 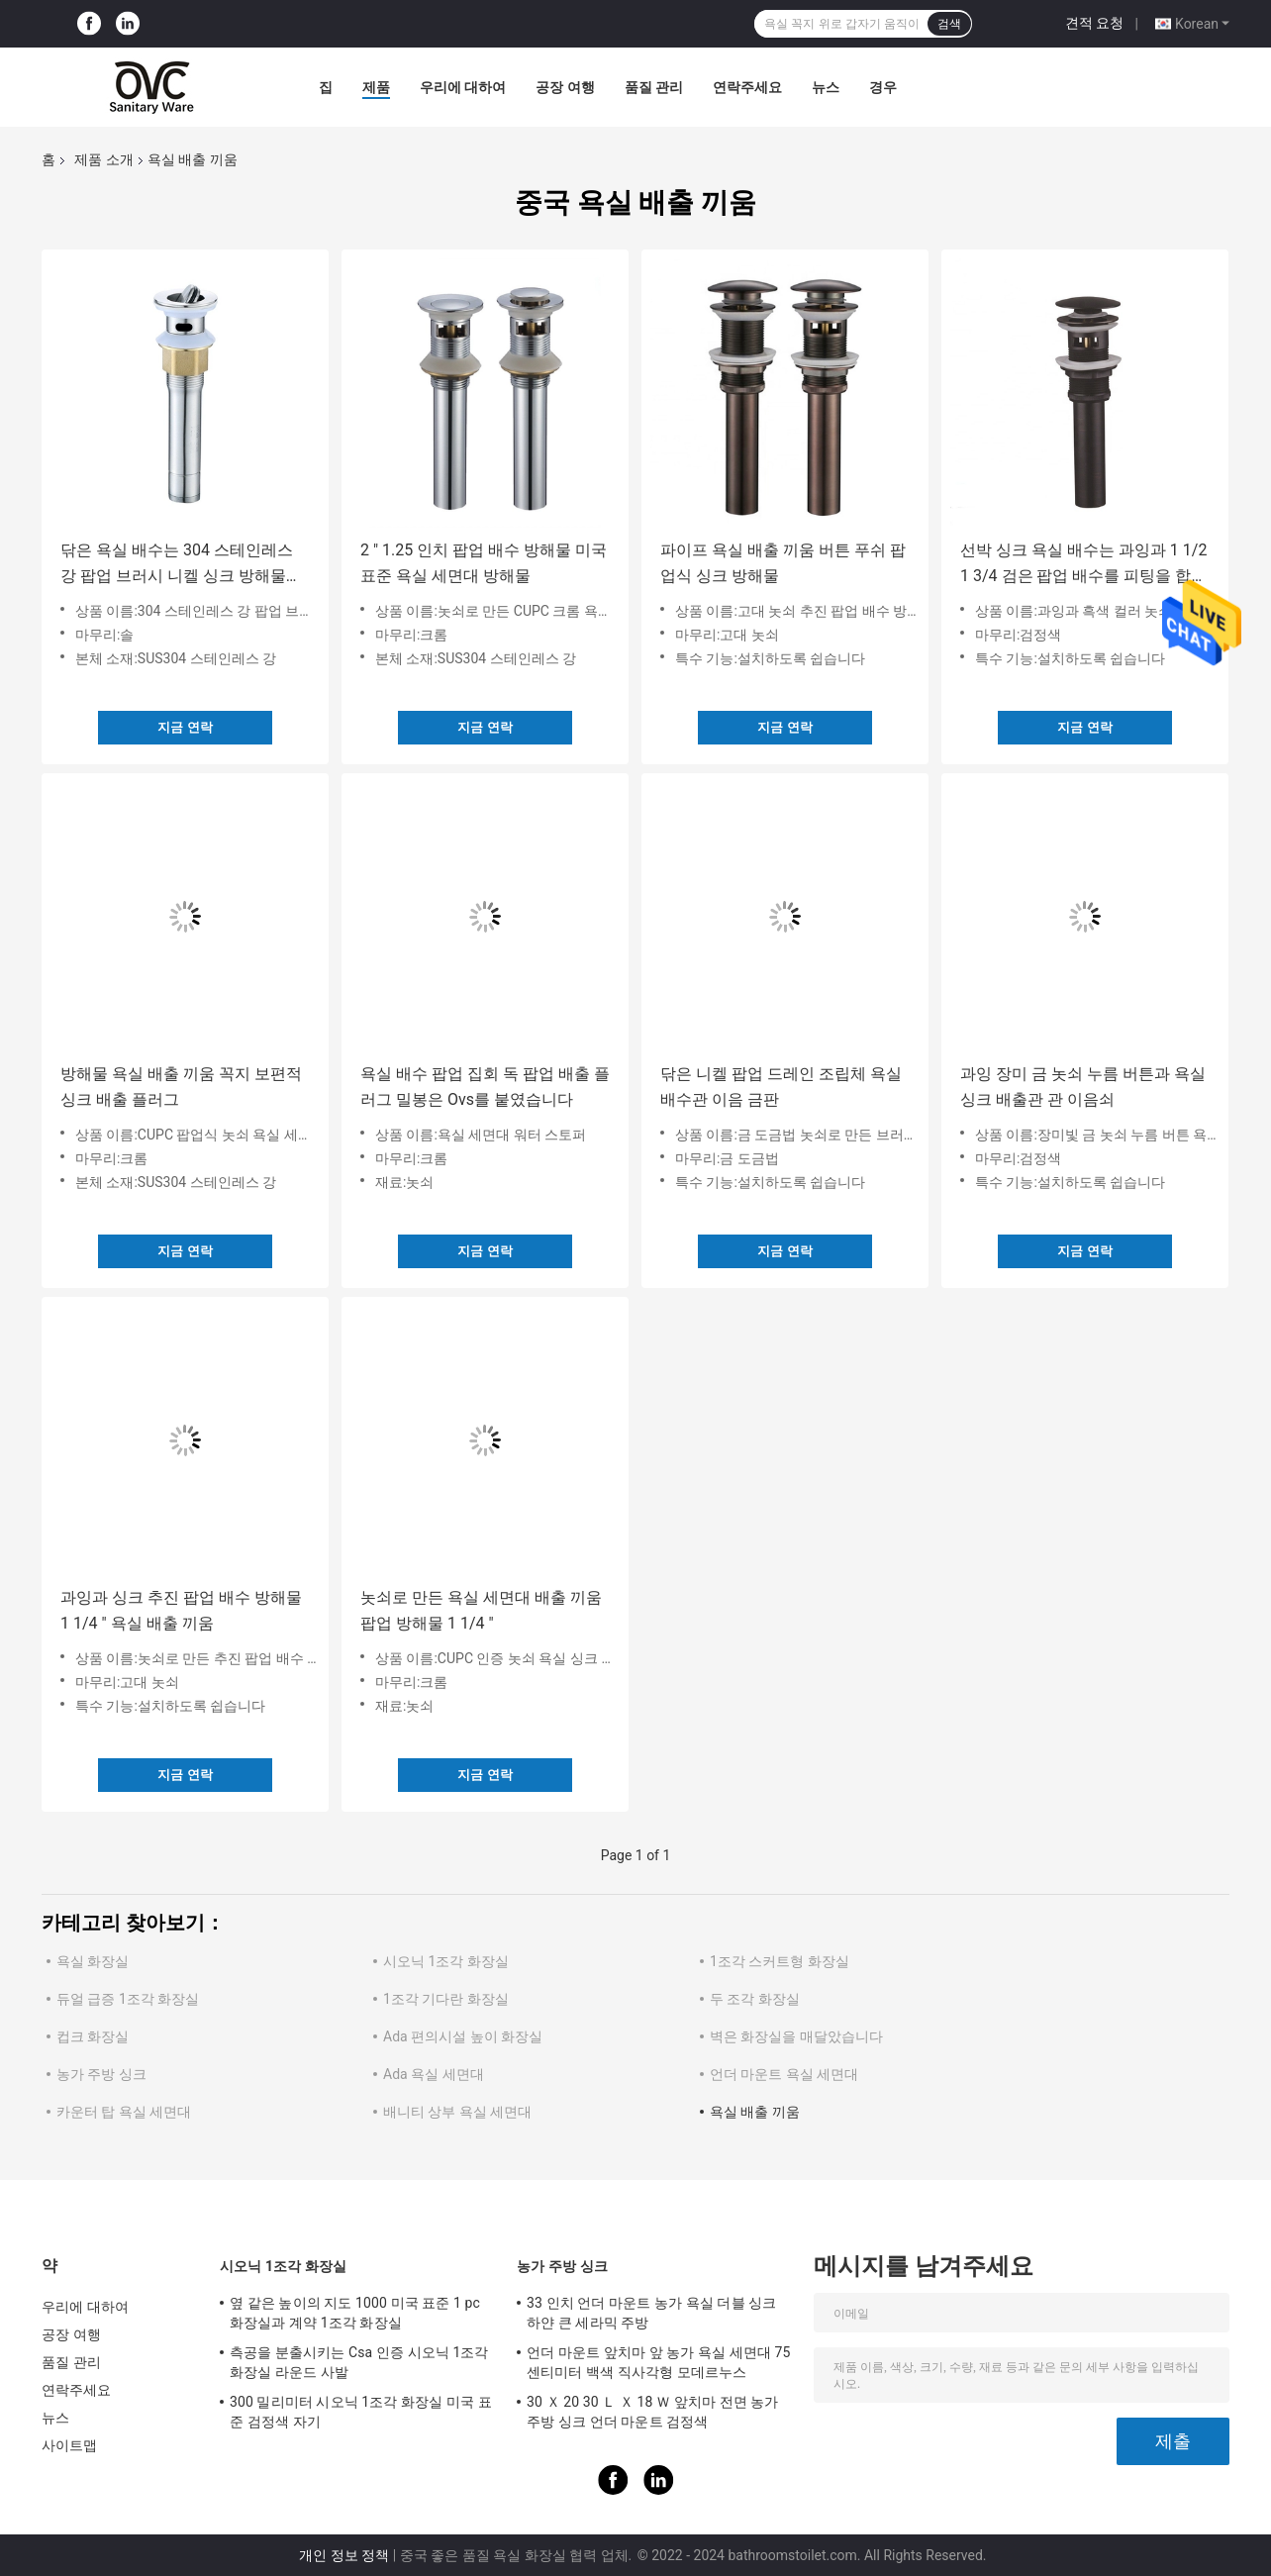 What do you see at coordinates (69, 2445) in the screenshot?
I see `사이트맵` at bounding box center [69, 2445].